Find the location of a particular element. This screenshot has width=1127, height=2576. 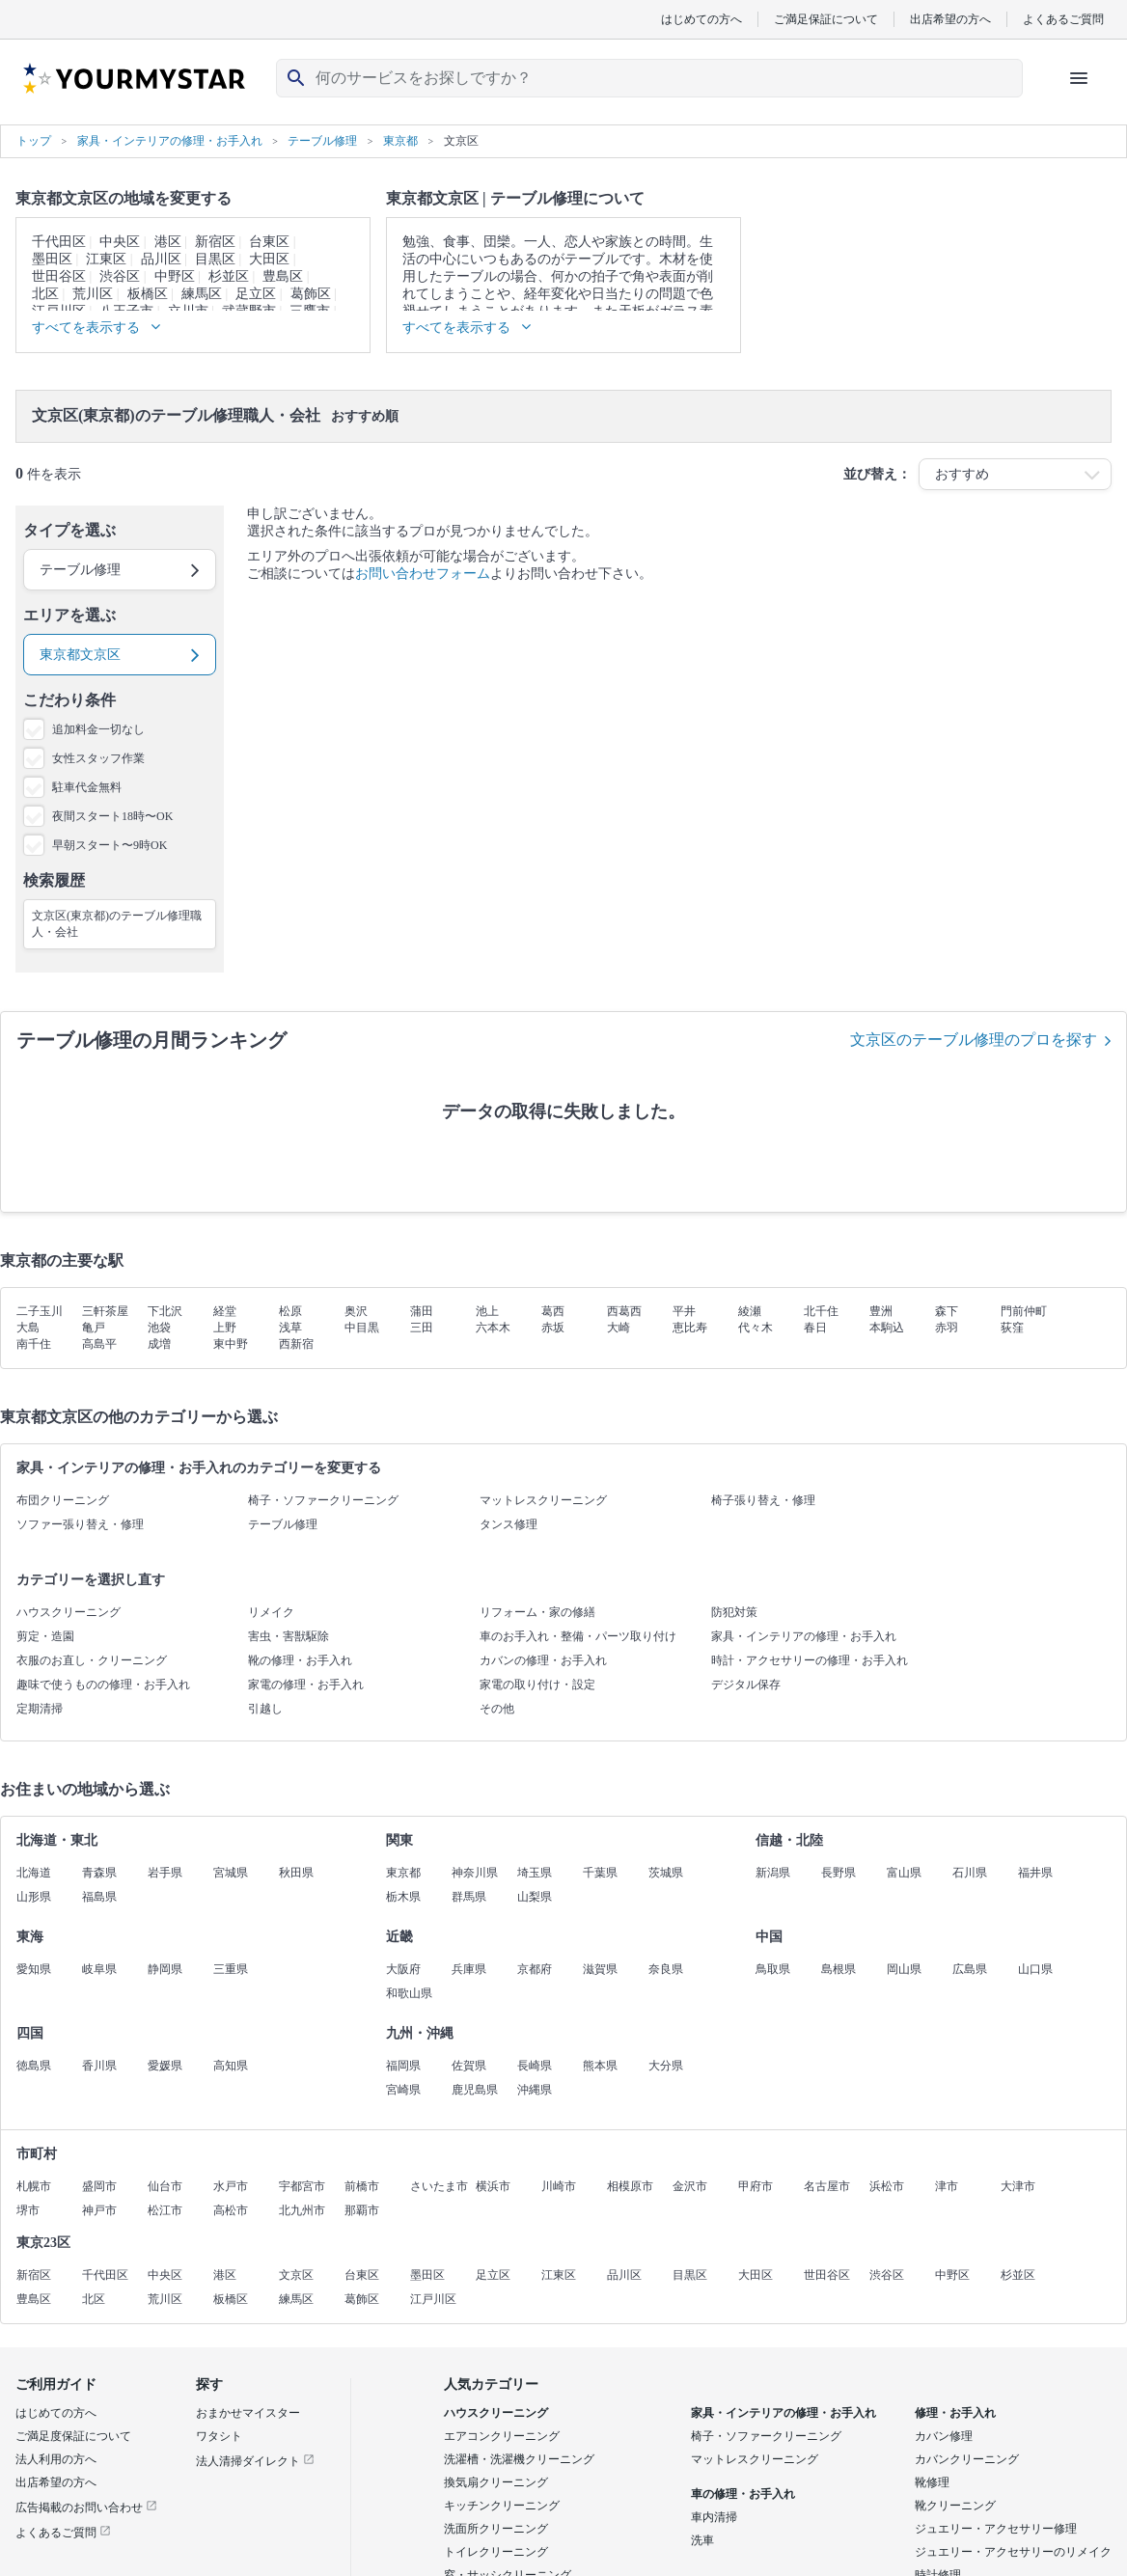

エアコンクリーニング is located at coordinates (502, 2436).